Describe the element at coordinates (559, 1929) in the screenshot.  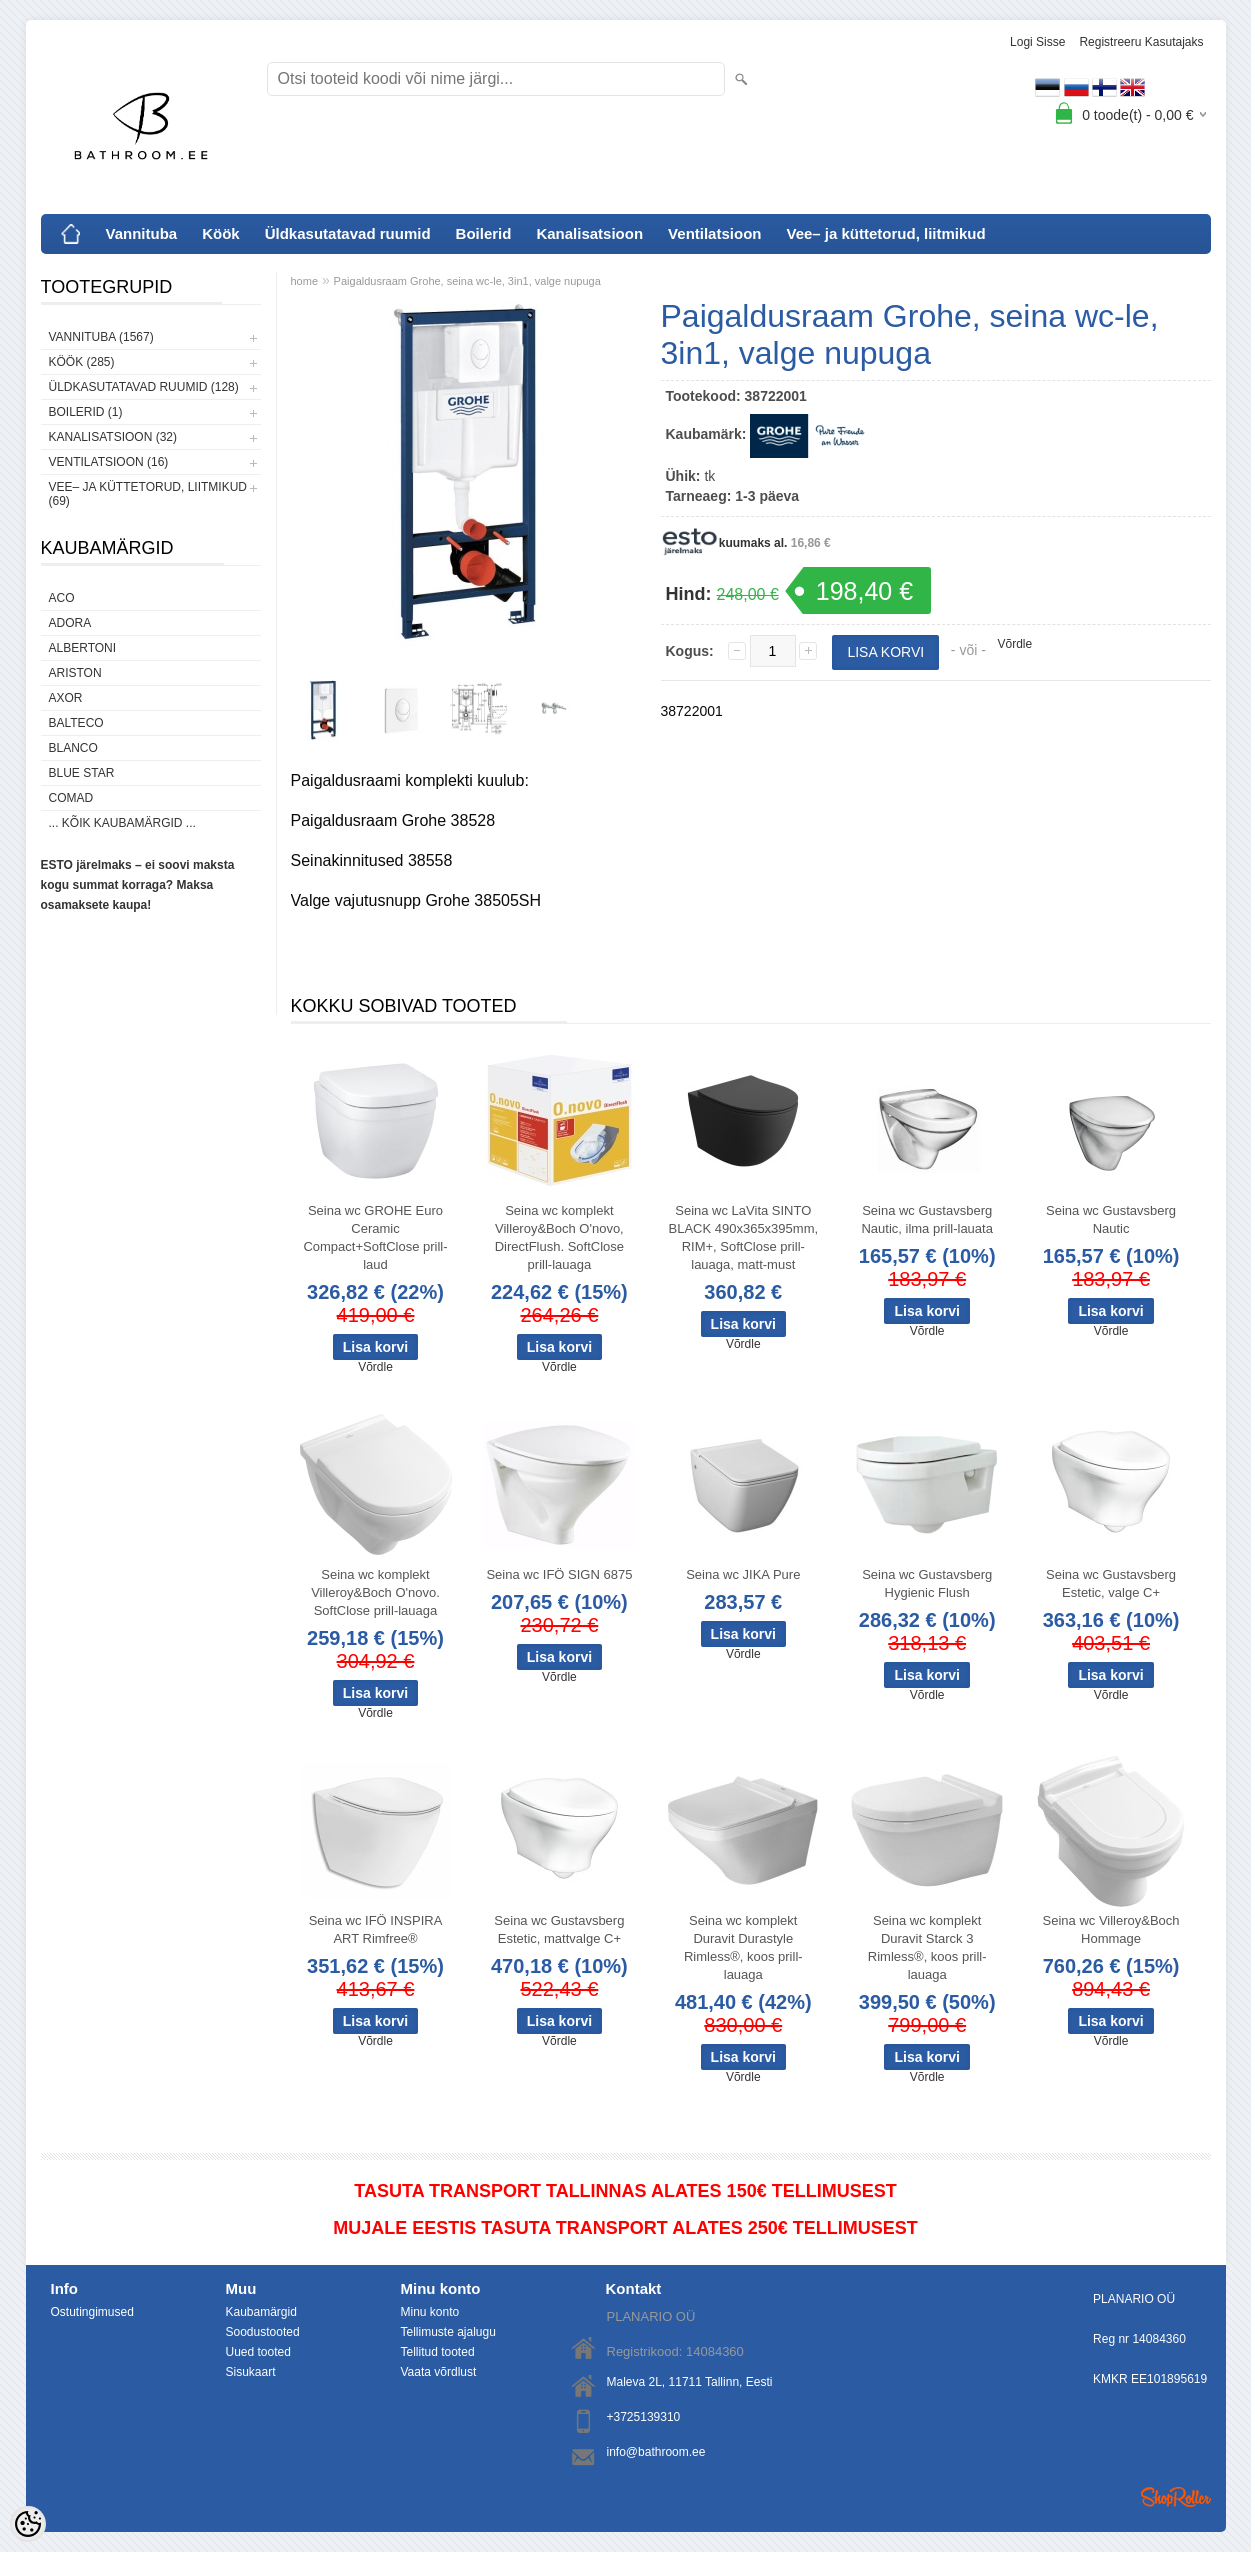
I see `Seina wc Gustavsberg Estetic, mattvalge C+` at that location.